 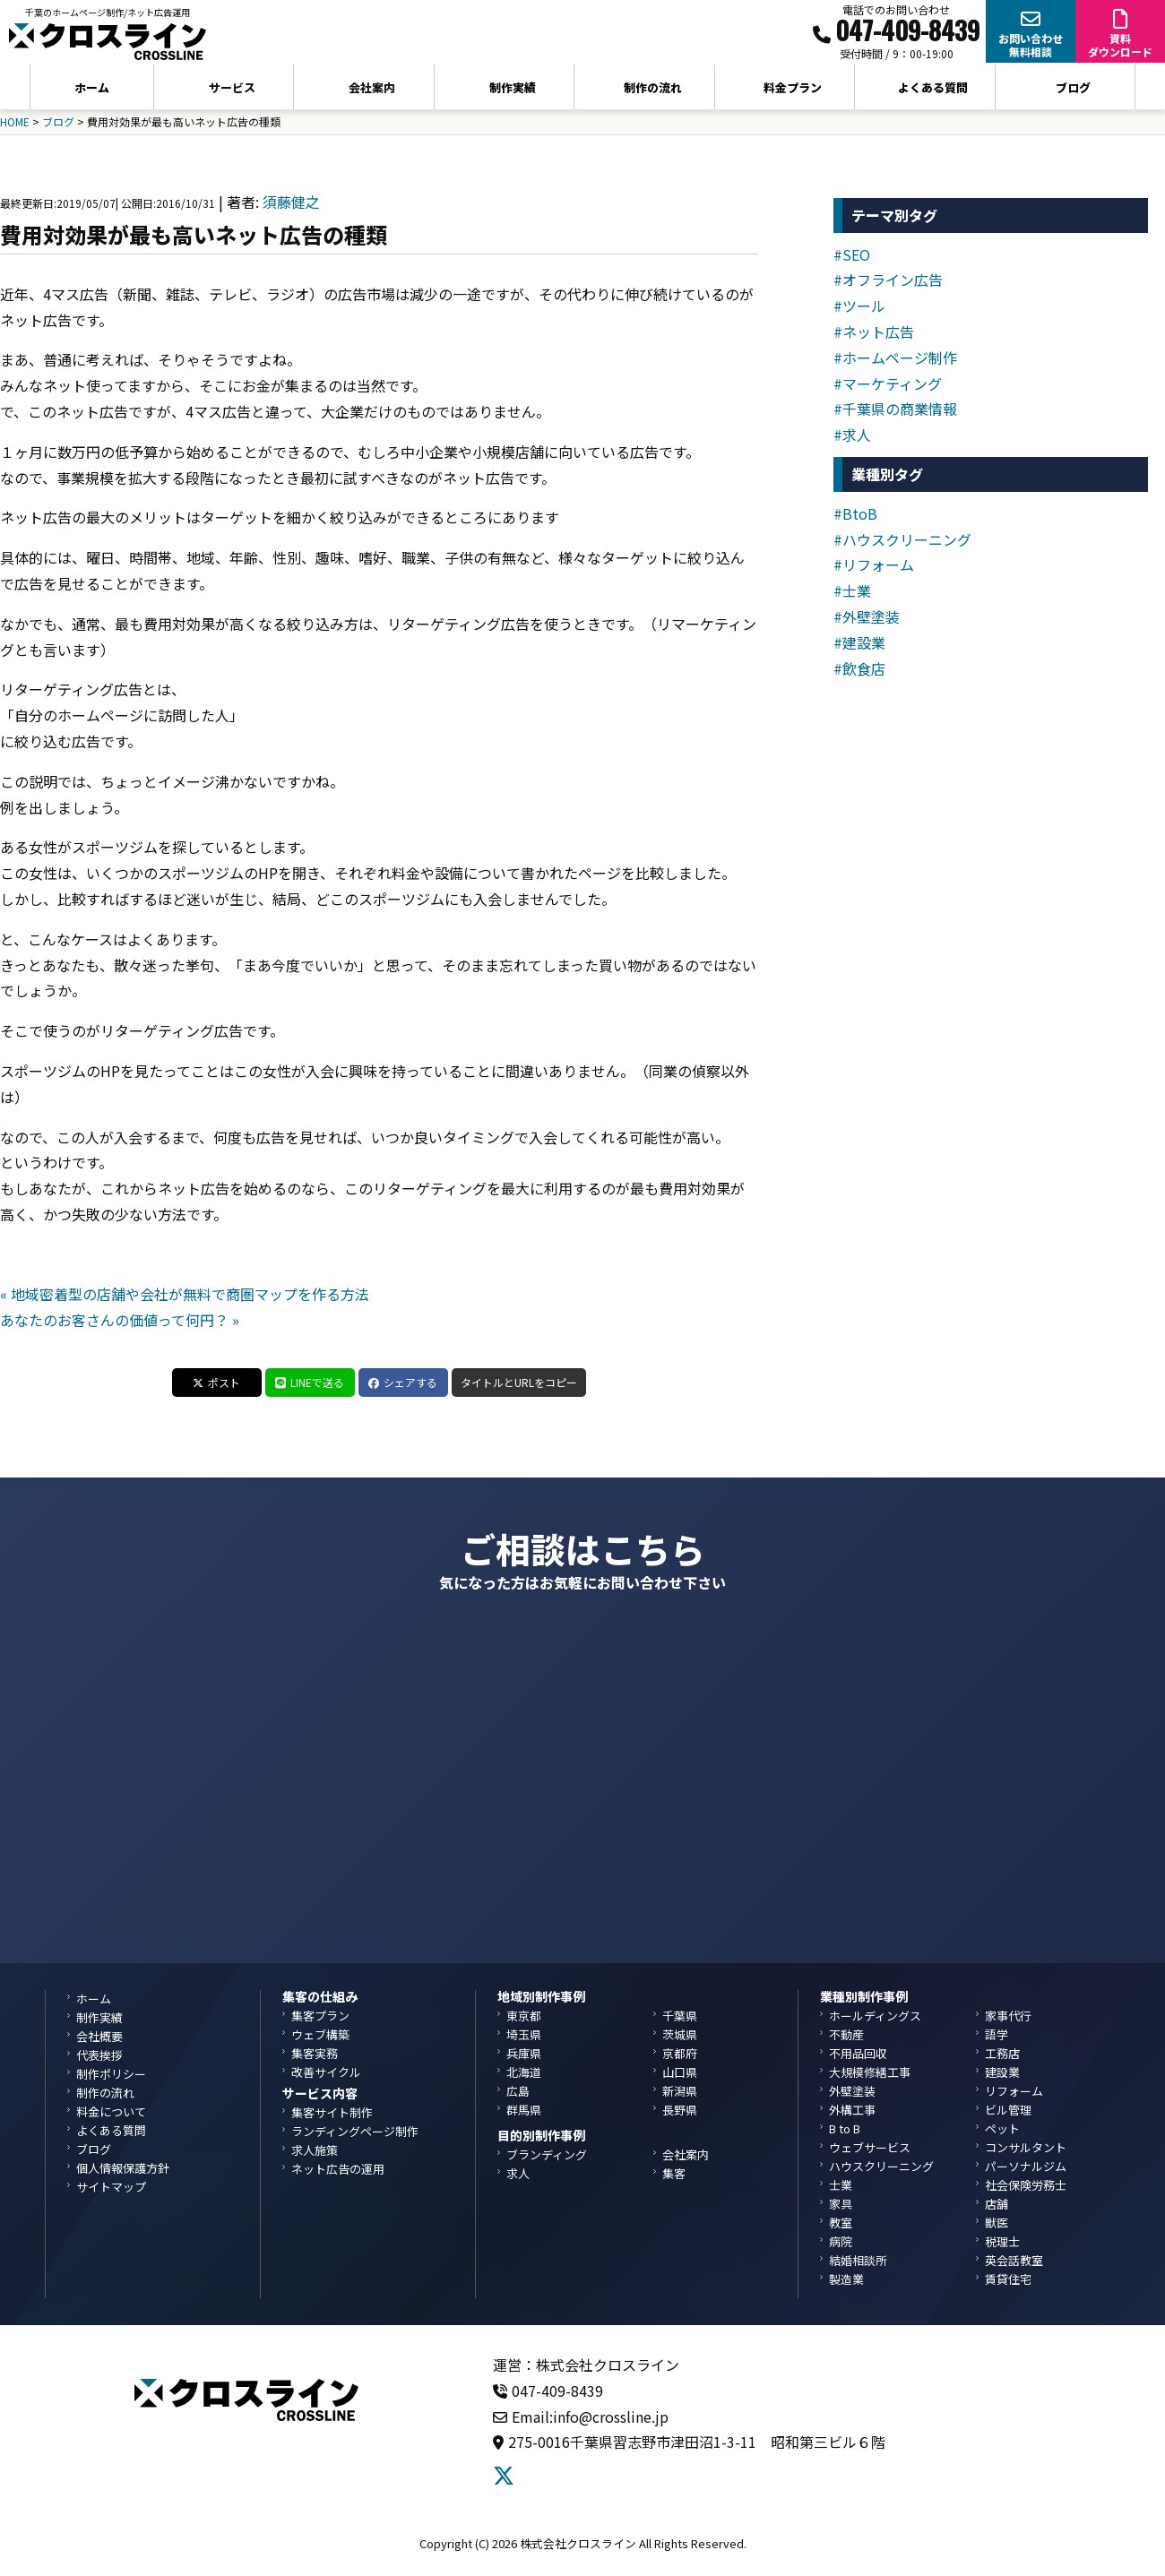 I want to click on 家事代行, so click(x=1008, y=2015).